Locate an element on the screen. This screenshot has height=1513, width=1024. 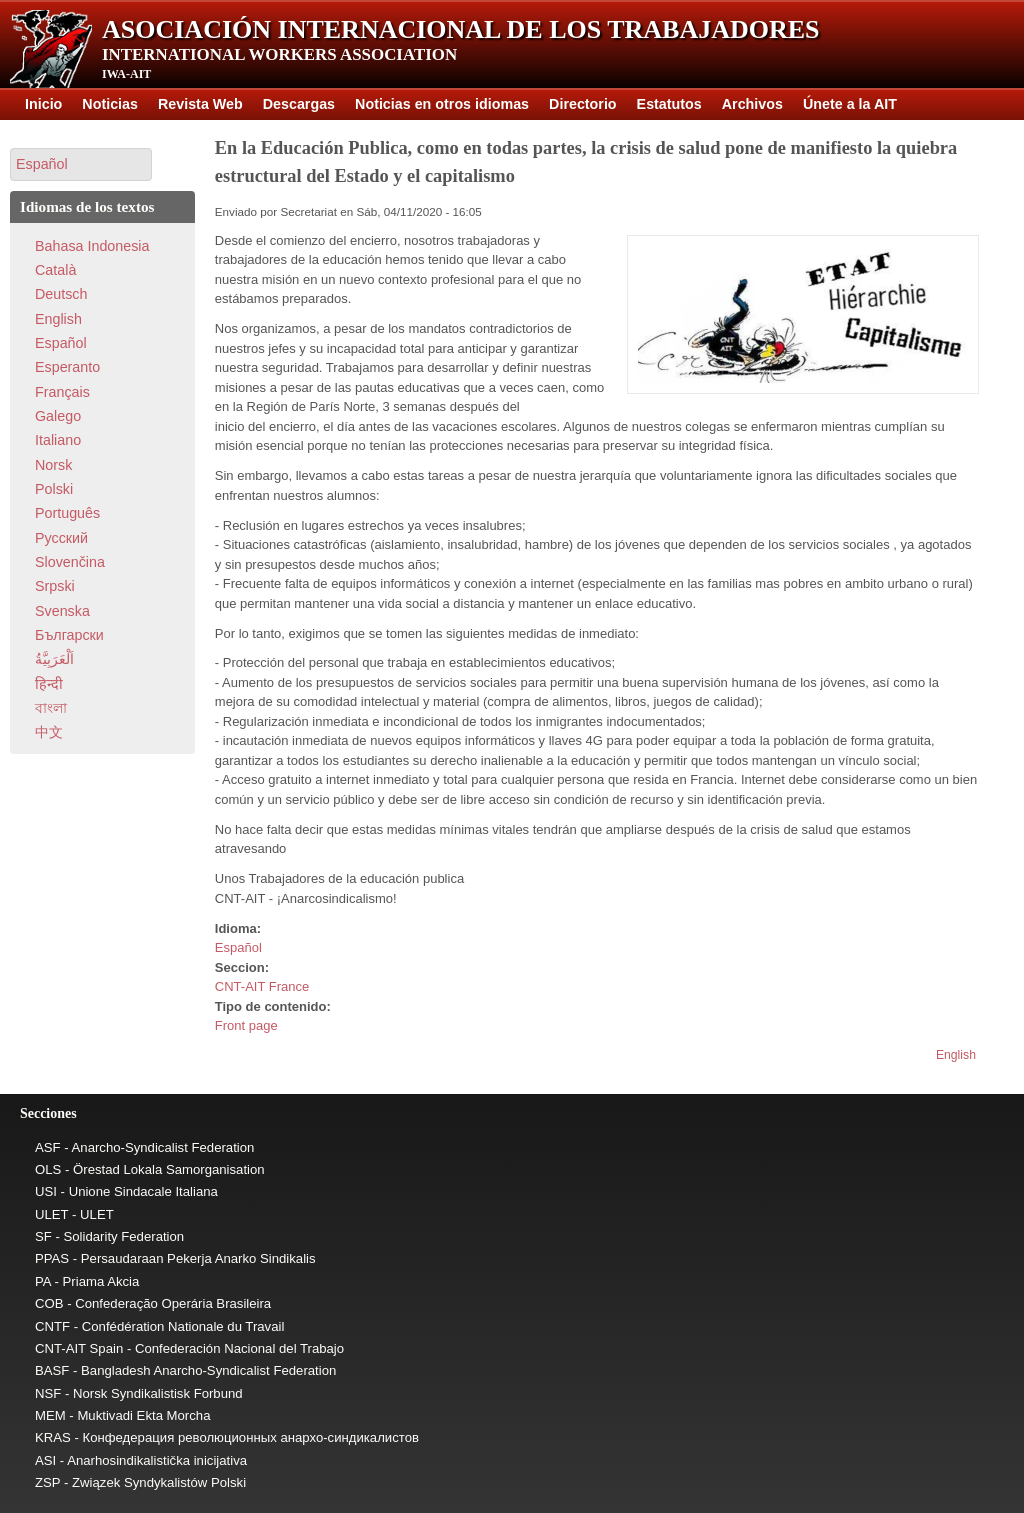
Français is located at coordinates (62, 392).